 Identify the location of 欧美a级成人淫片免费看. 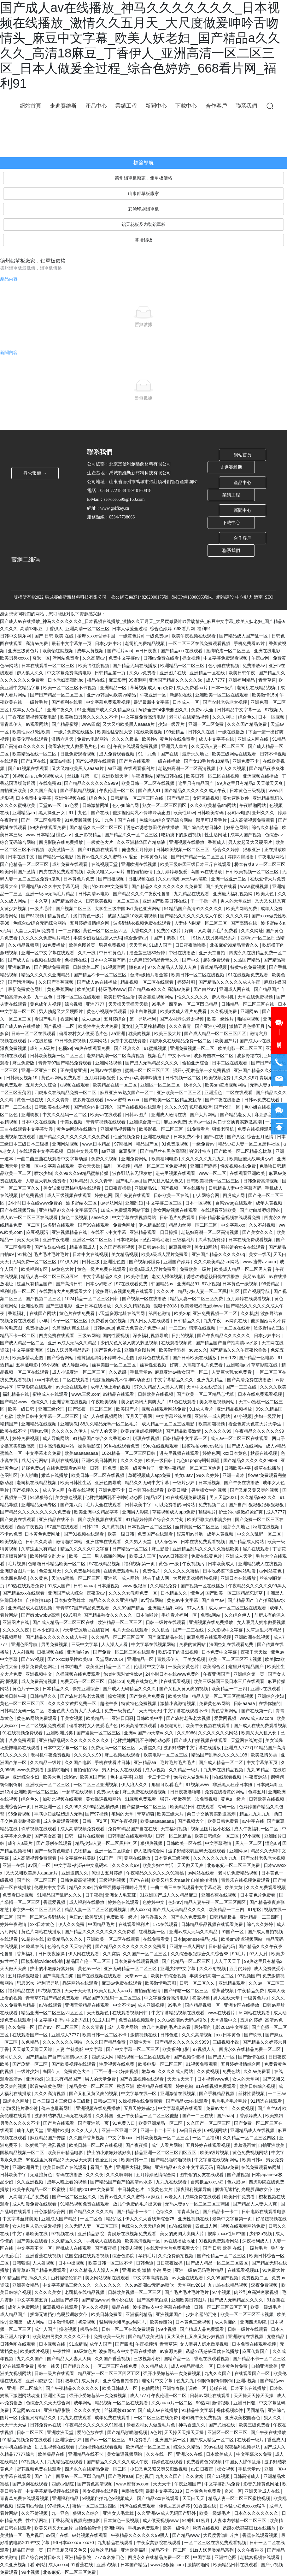
(184, 1011).